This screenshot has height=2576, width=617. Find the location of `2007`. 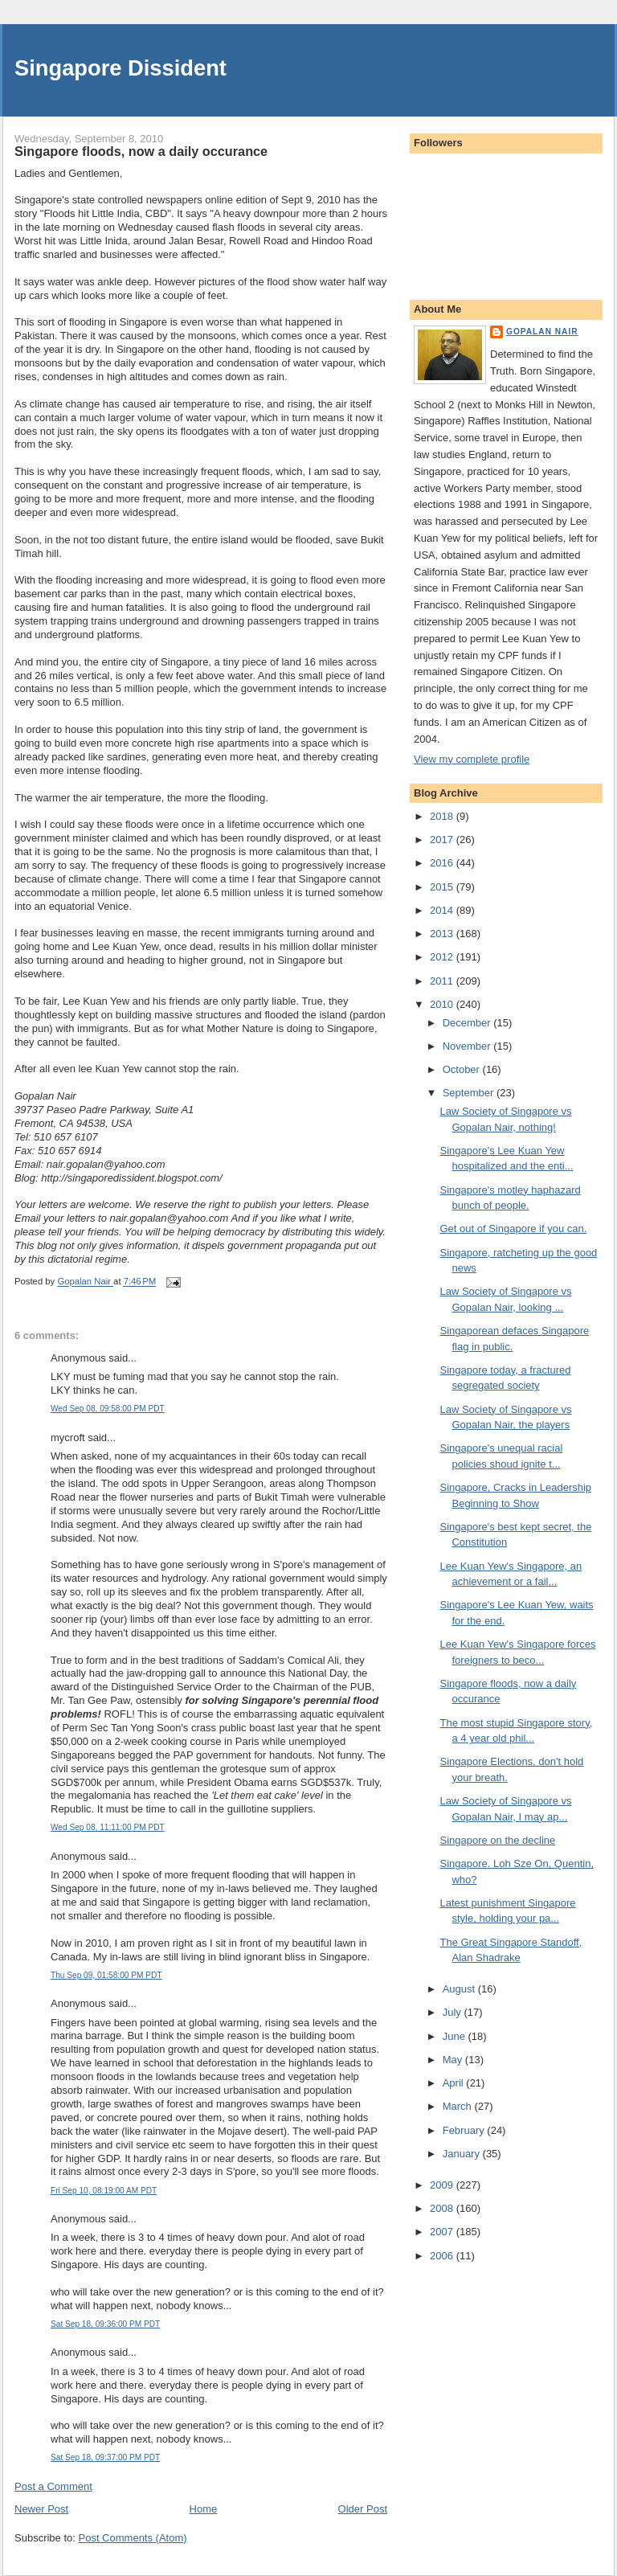

2007 is located at coordinates (443, 2232).